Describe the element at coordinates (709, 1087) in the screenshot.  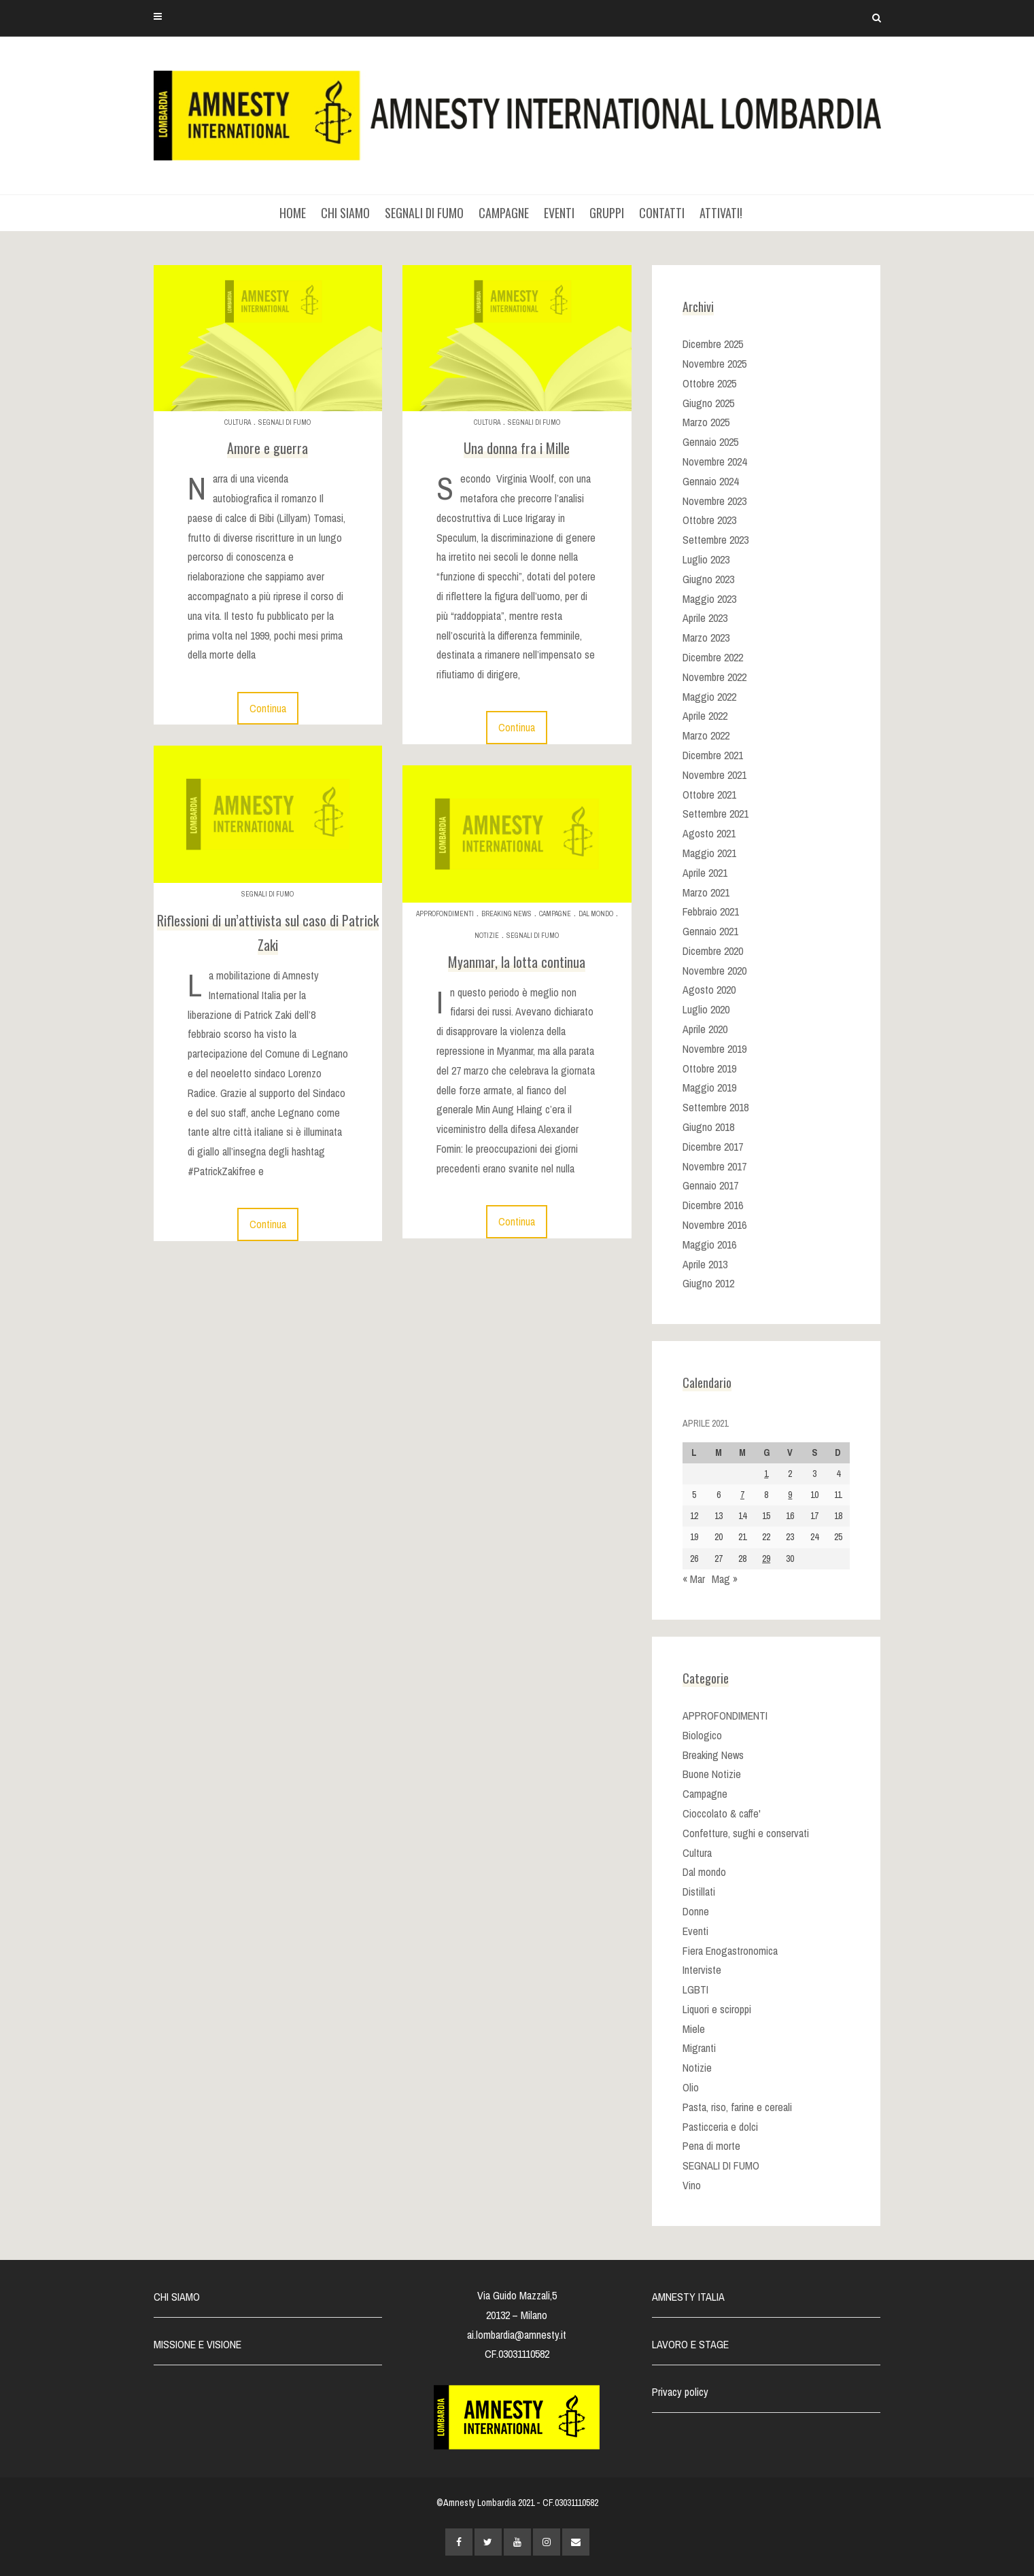
I see `Maggio 2019` at that location.